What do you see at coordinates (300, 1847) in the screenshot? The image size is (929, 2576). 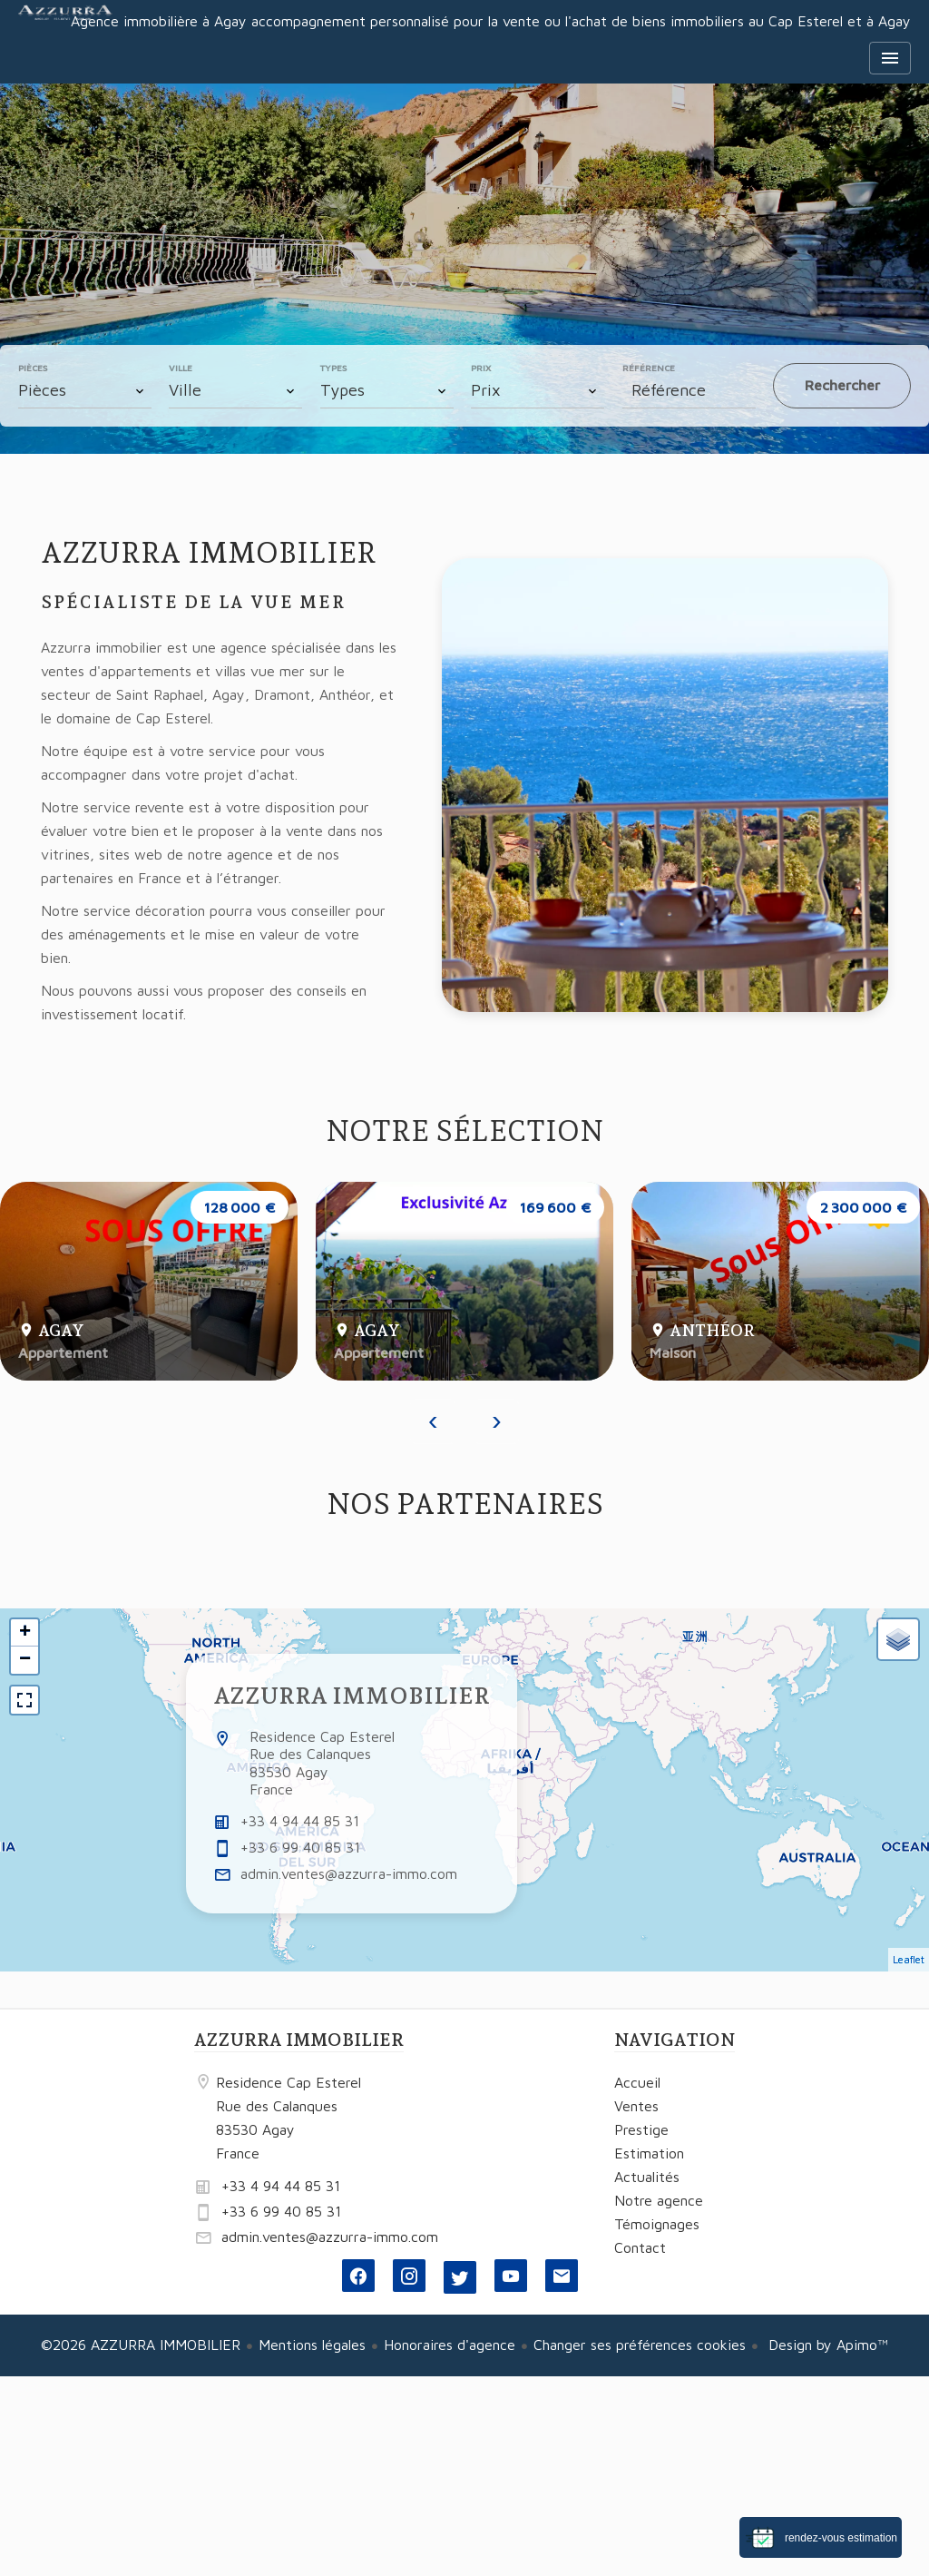 I see `+33 6 99 40 85 31` at bounding box center [300, 1847].